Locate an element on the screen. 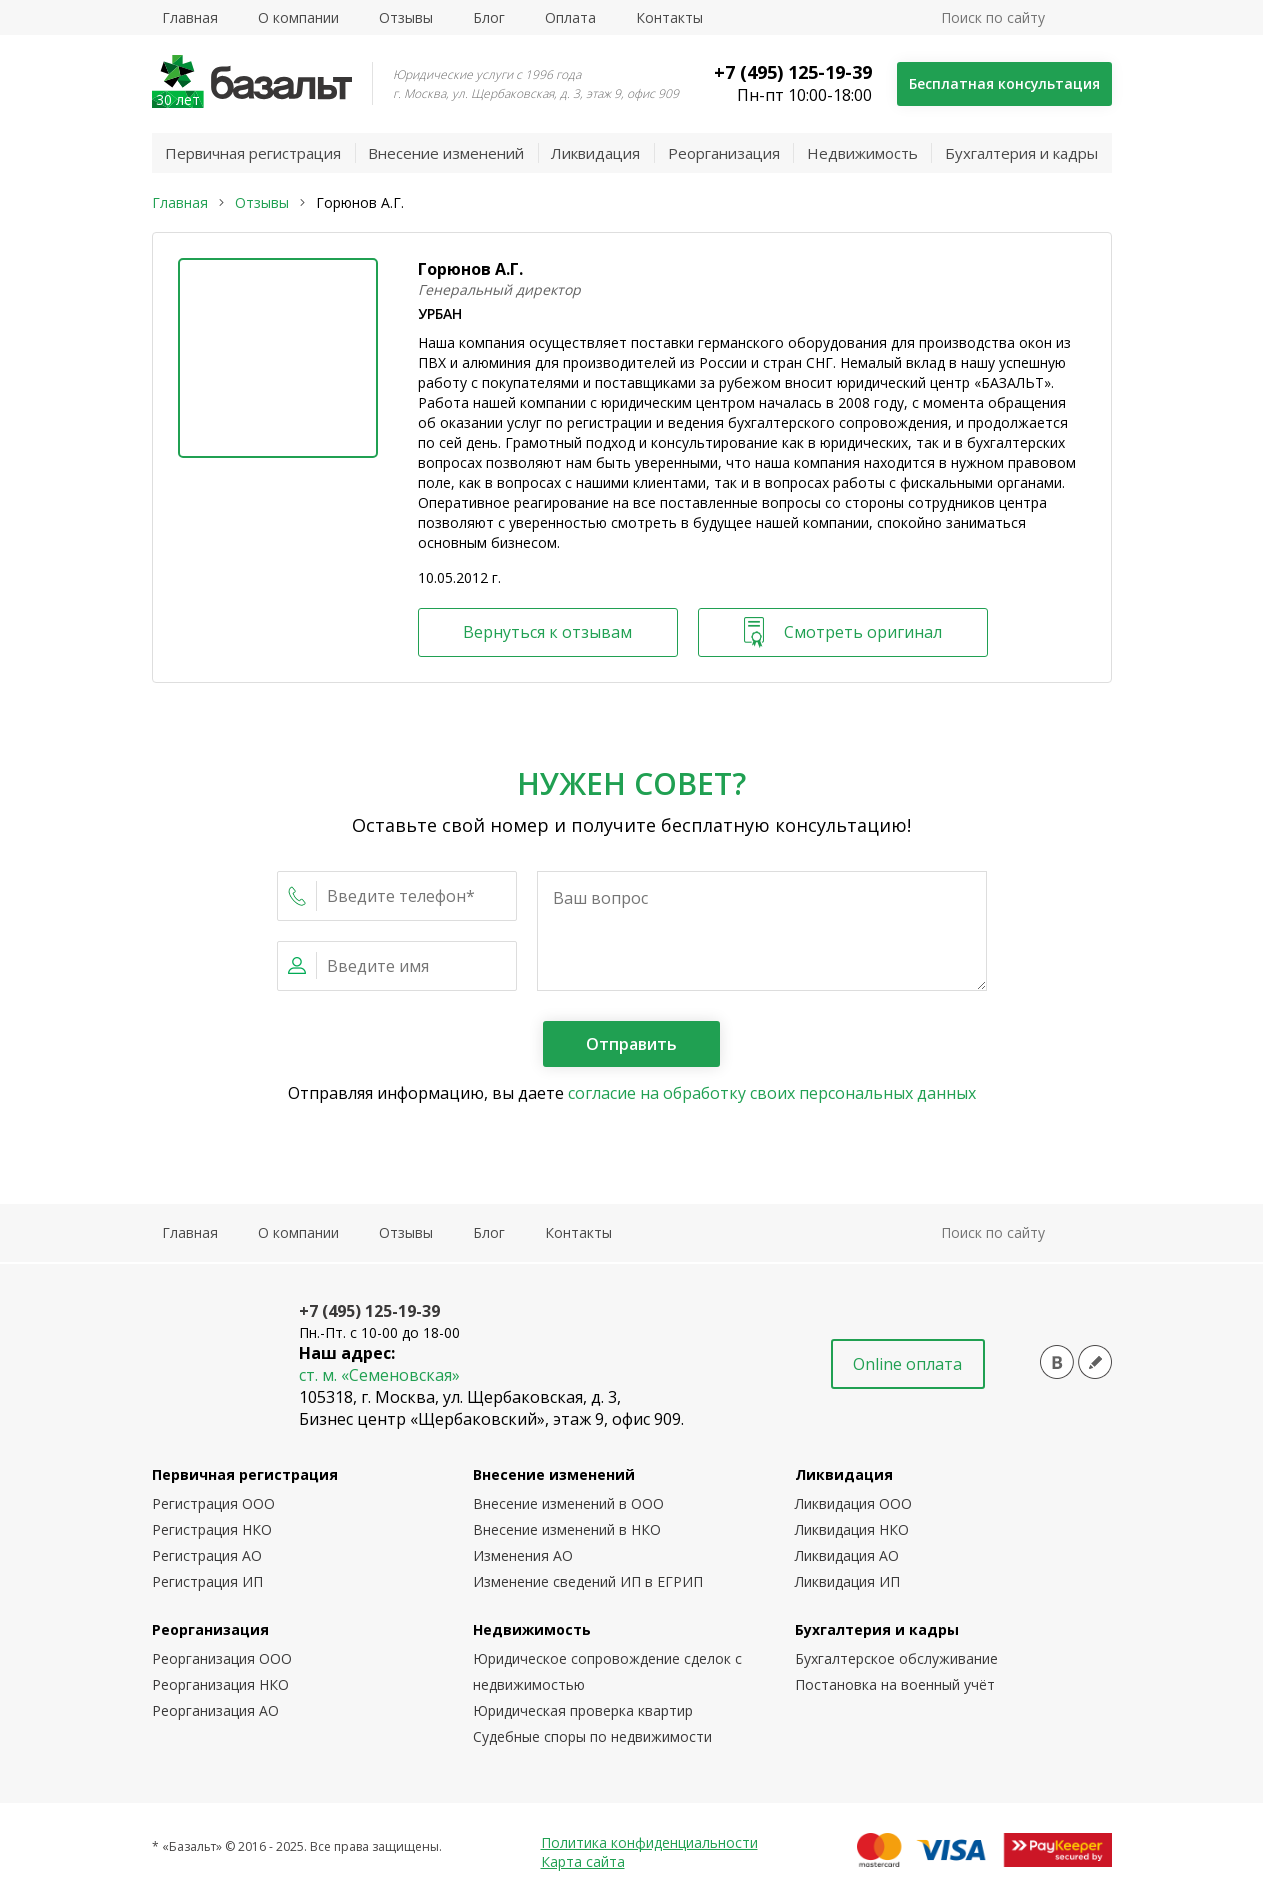 This screenshot has height=1896, width=1263. Оплата is located at coordinates (570, 17).